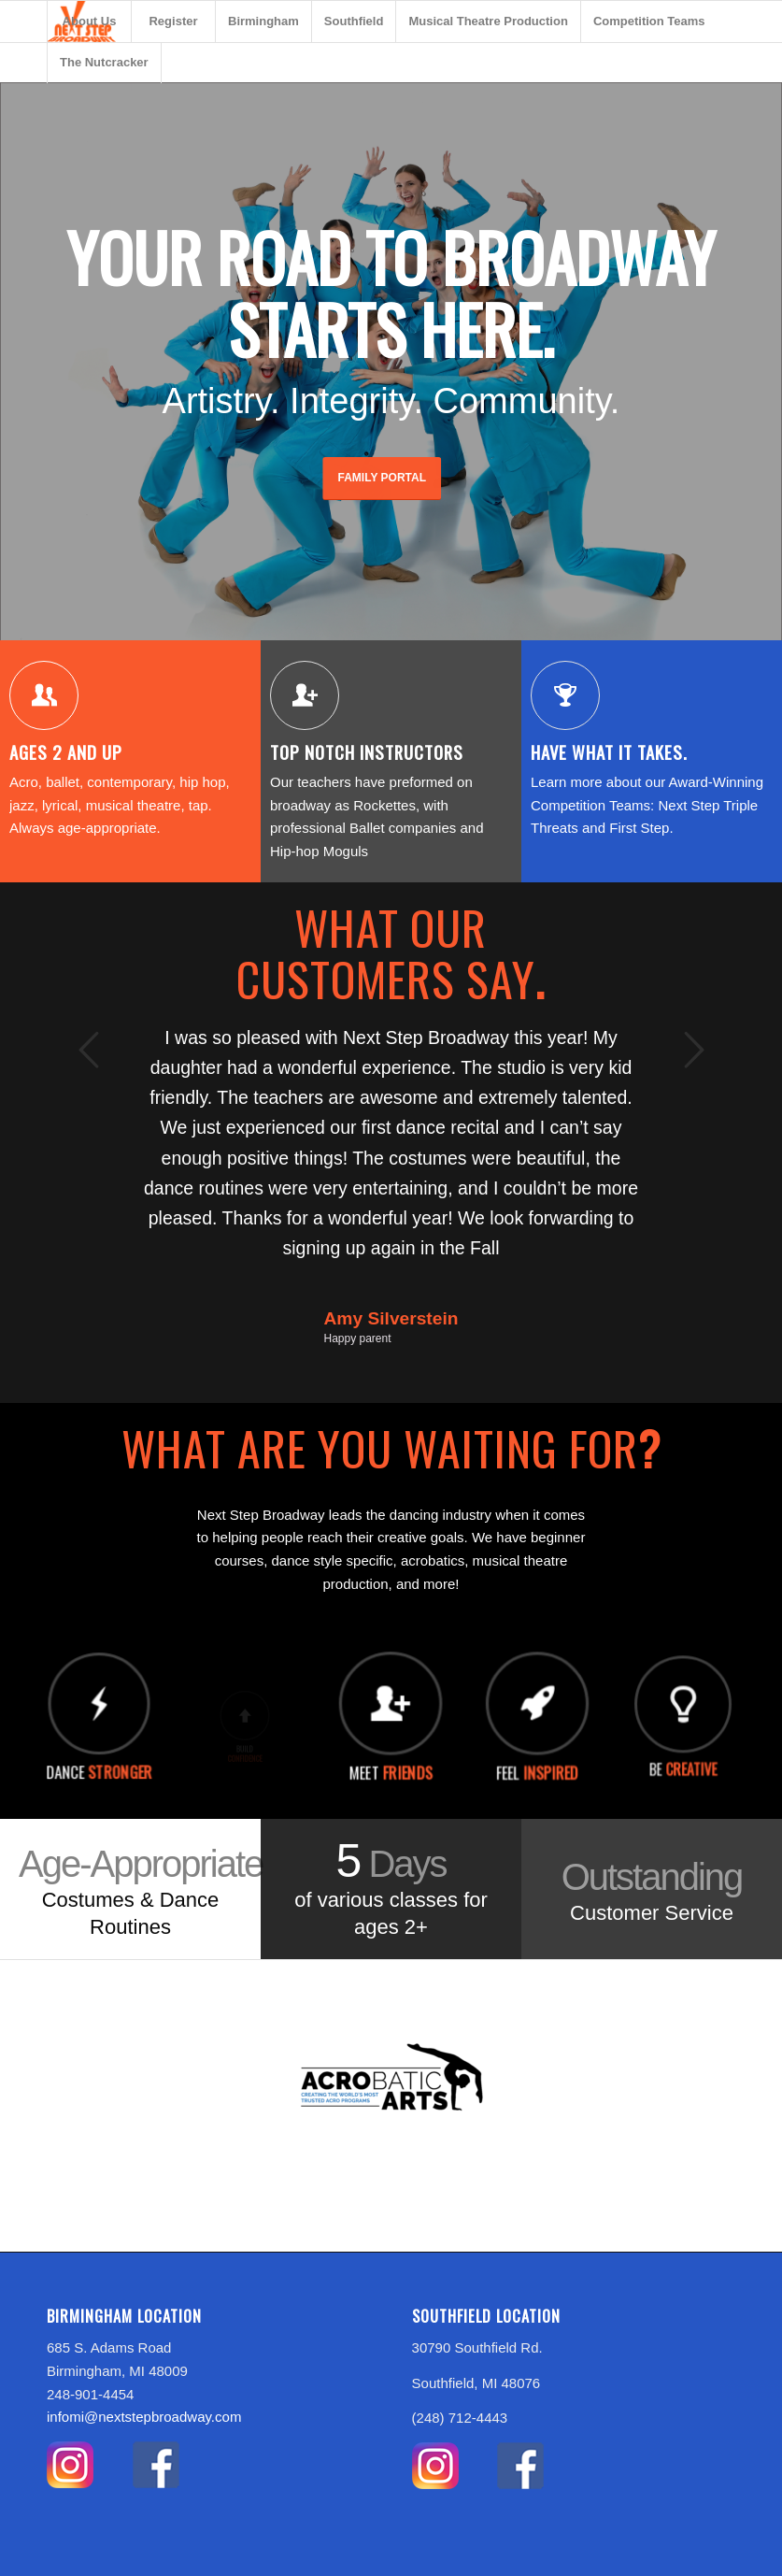 The height and width of the screenshot is (2576, 782). Describe the element at coordinates (693, 1052) in the screenshot. I see `Next` at that location.